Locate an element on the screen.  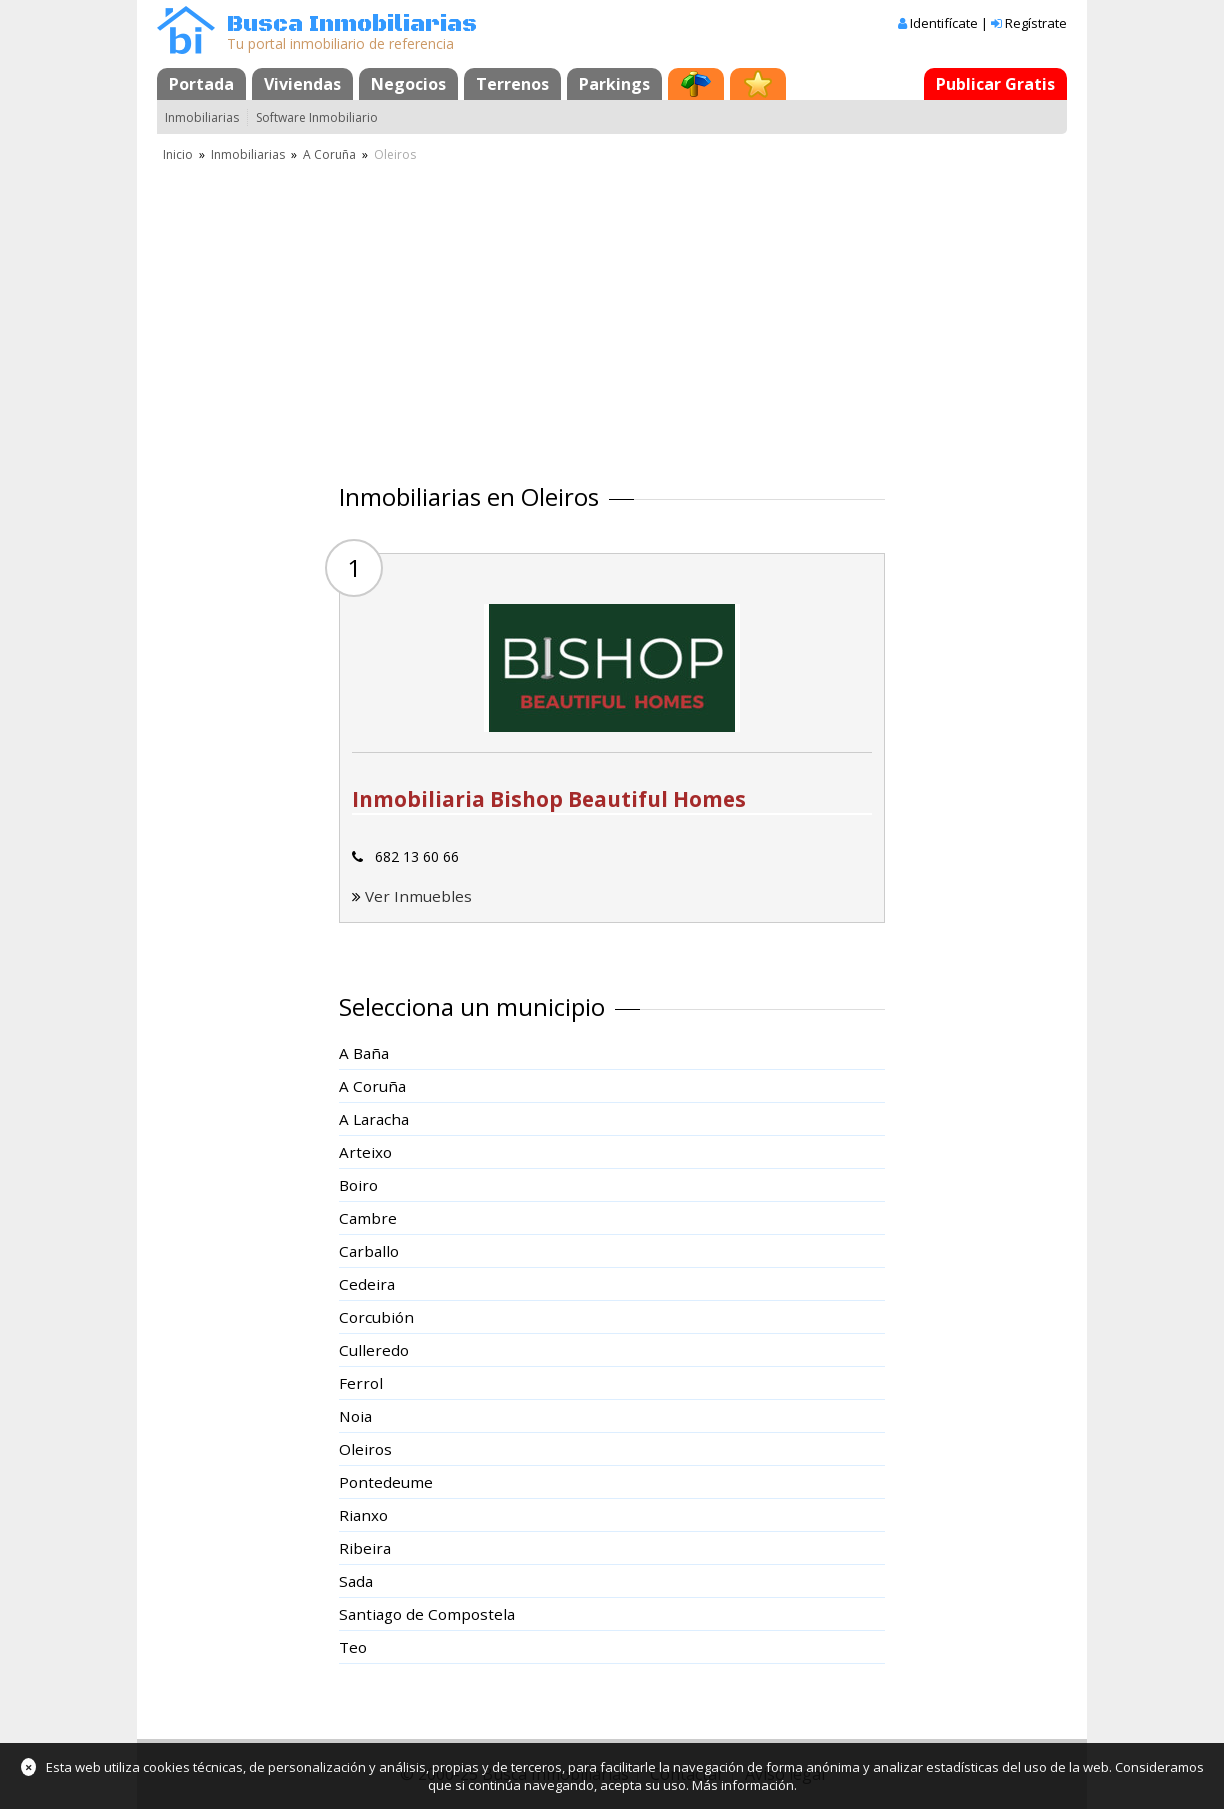
Parkings is located at coordinates (614, 84).